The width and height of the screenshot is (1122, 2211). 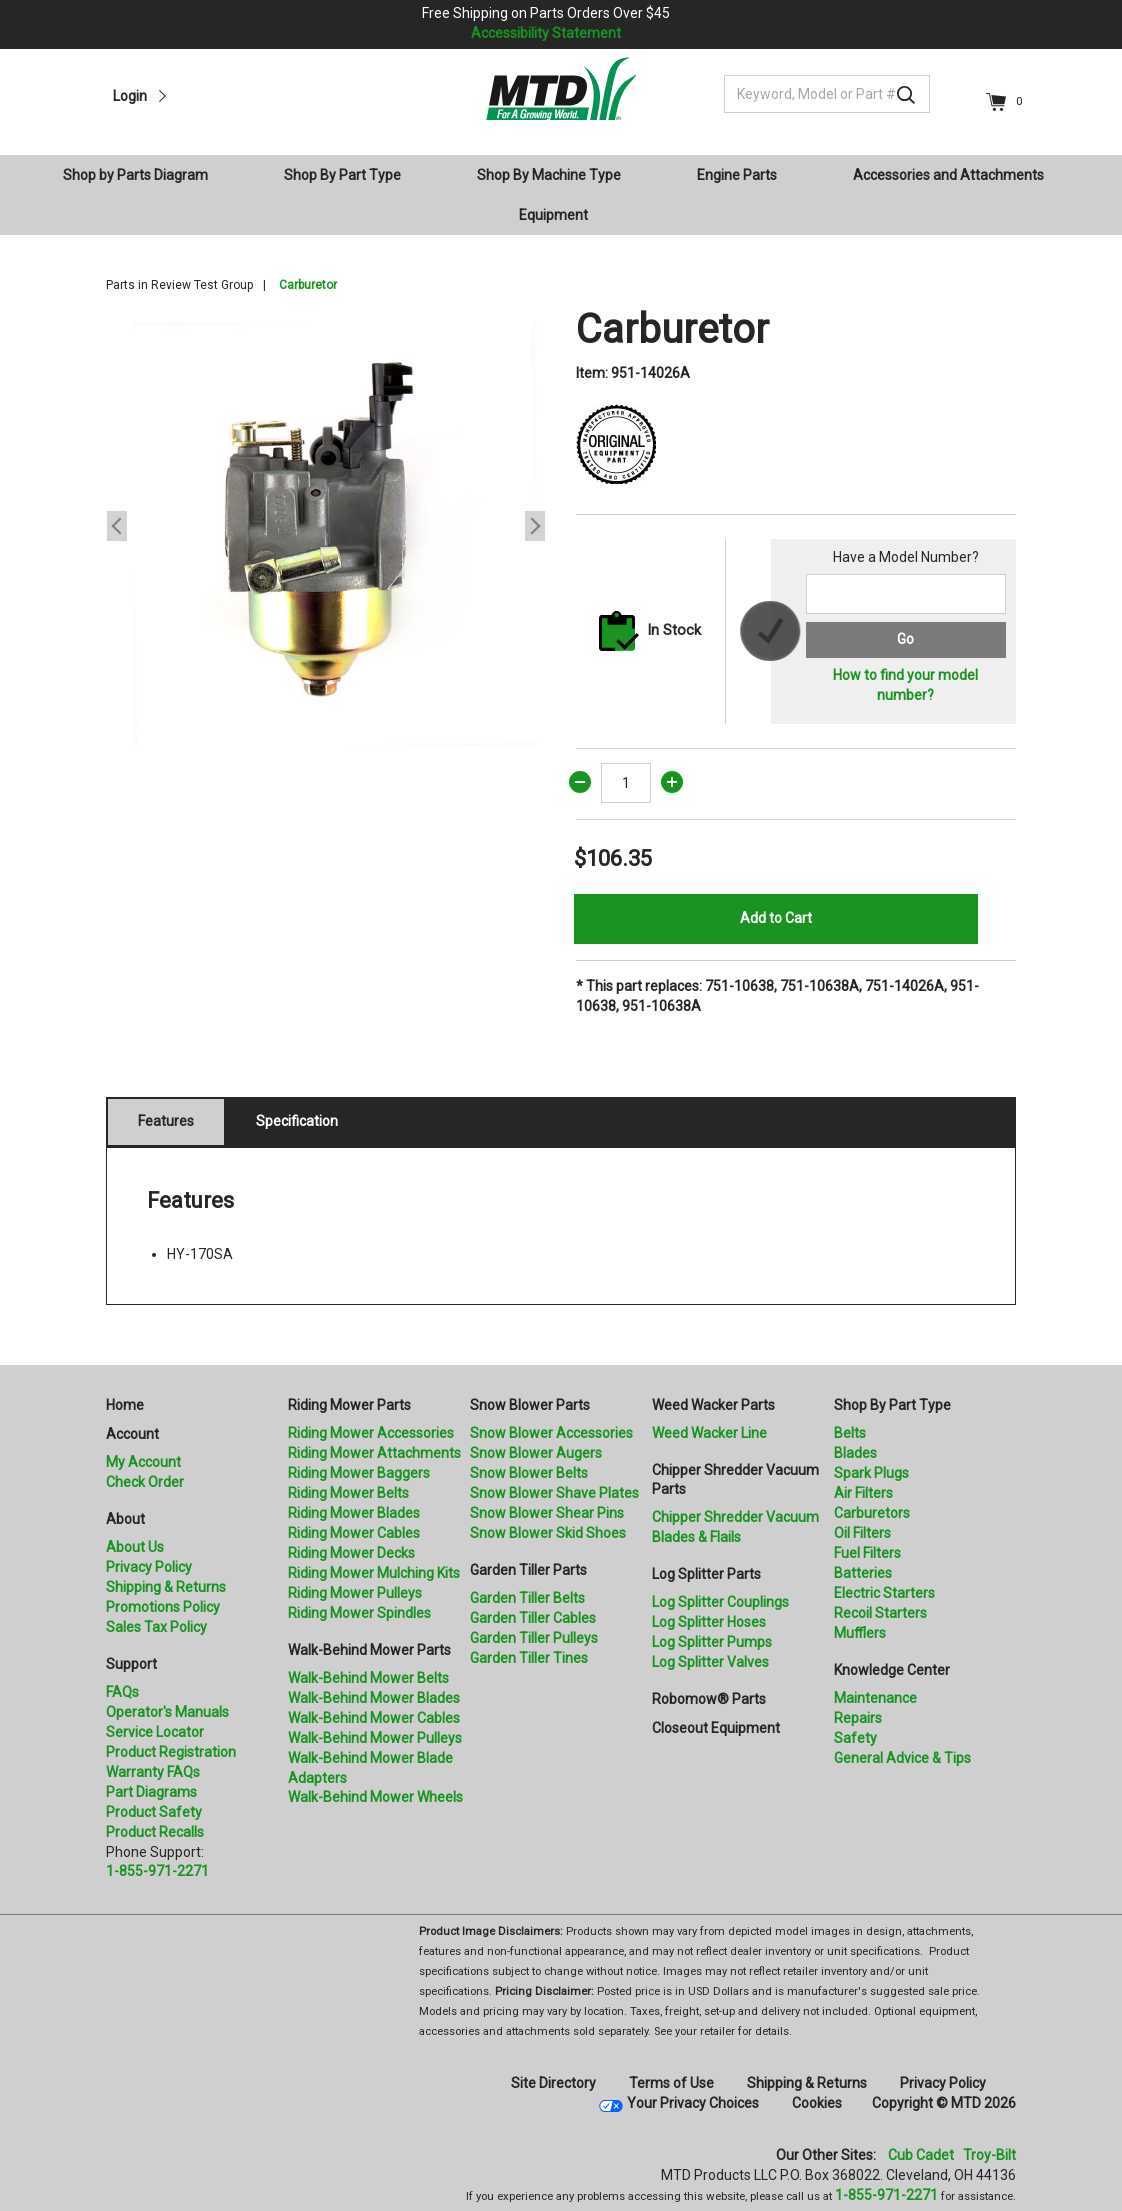 What do you see at coordinates (529, 1658) in the screenshot?
I see `Garden Tiller Tines` at bounding box center [529, 1658].